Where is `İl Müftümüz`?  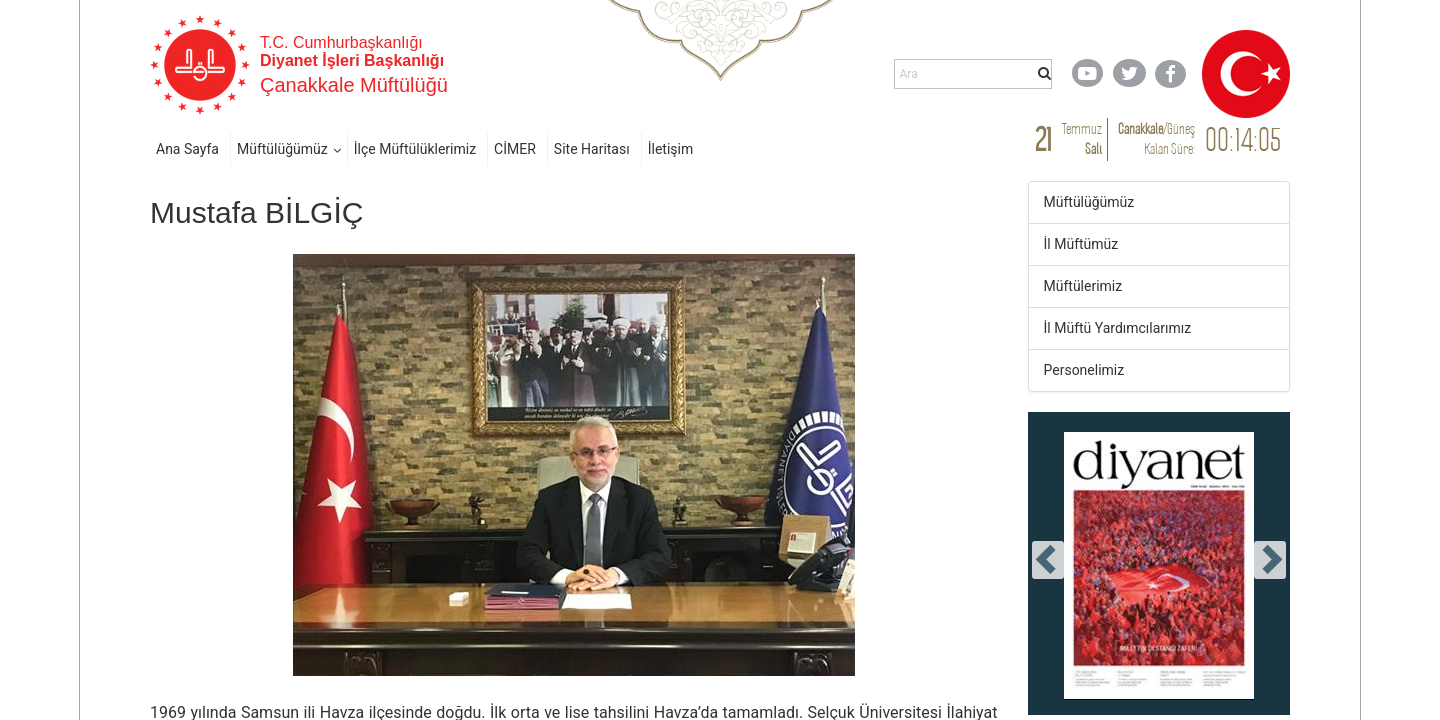
İl Müftümüz is located at coordinates (1081, 244).